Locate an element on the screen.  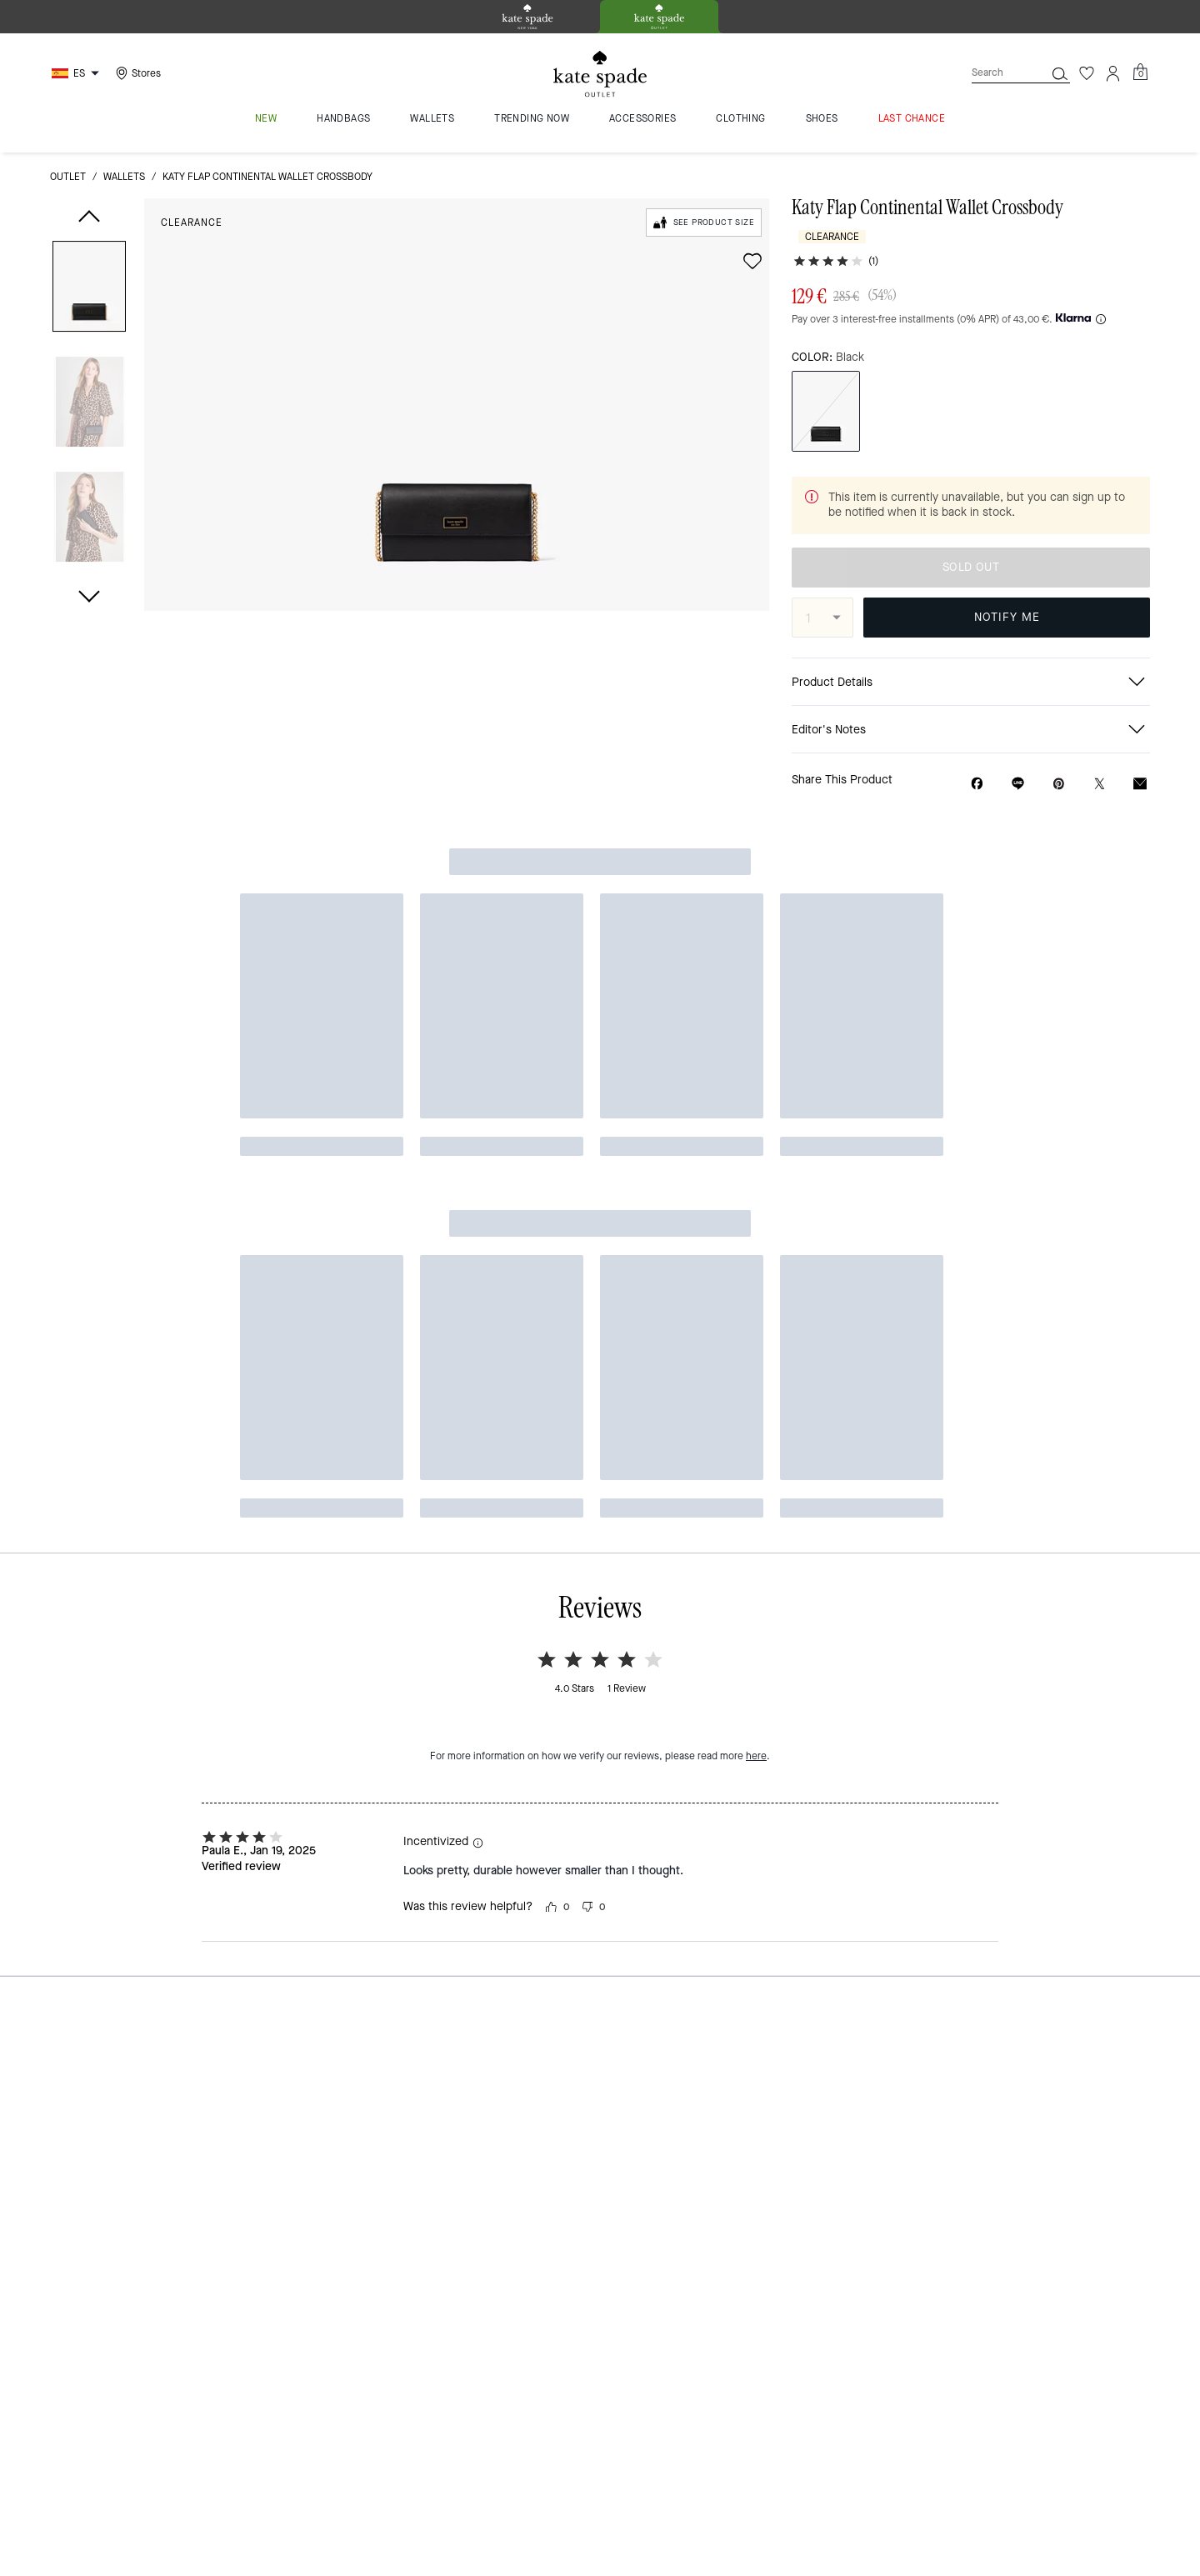
[Stores] is located at coordinates (136, 73).